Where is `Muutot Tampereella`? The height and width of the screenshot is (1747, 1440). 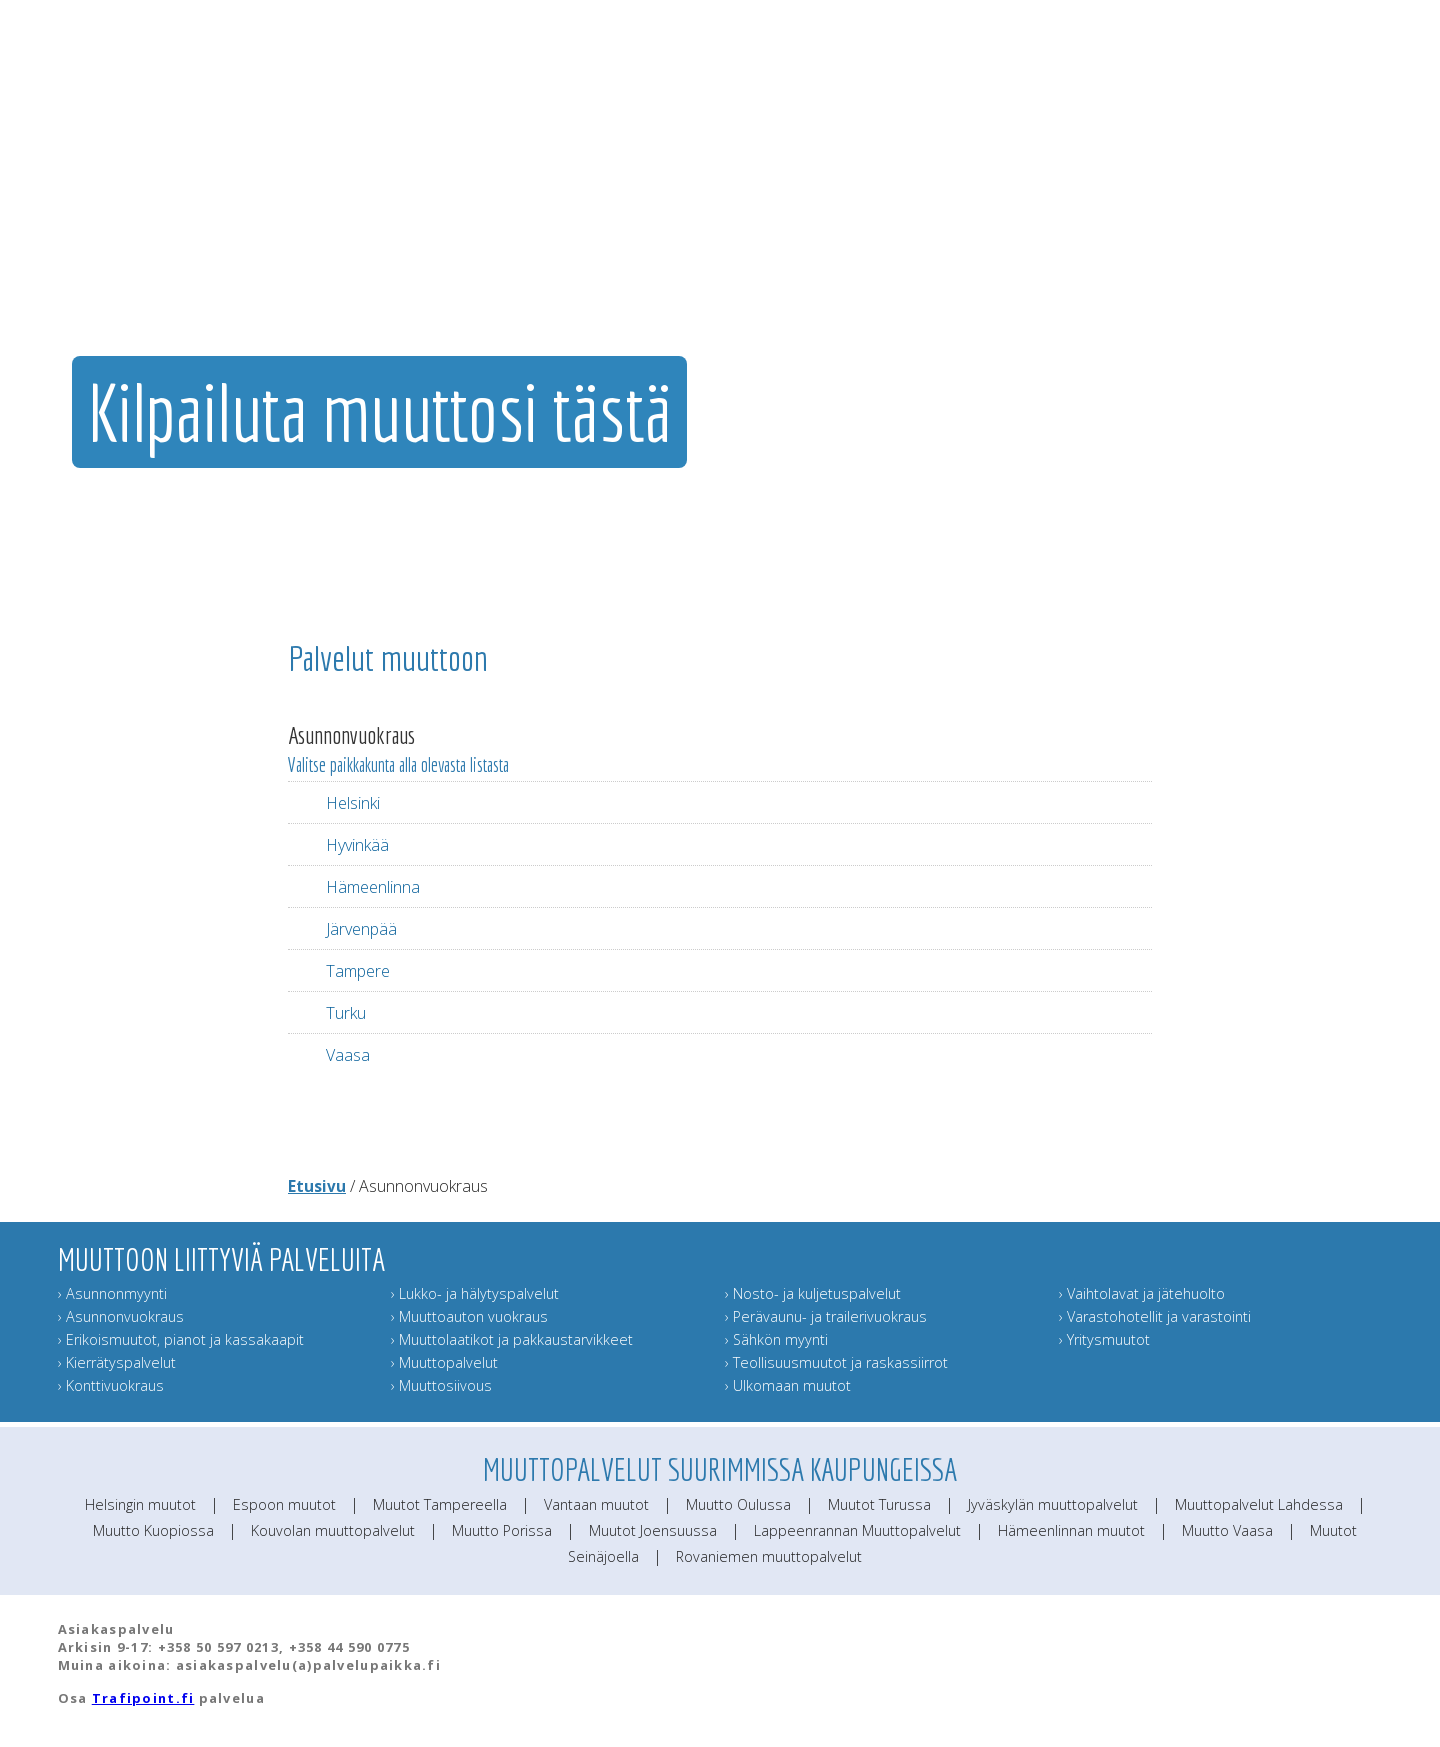
Muutot Tampereella is located at coordinates (440, 1504).